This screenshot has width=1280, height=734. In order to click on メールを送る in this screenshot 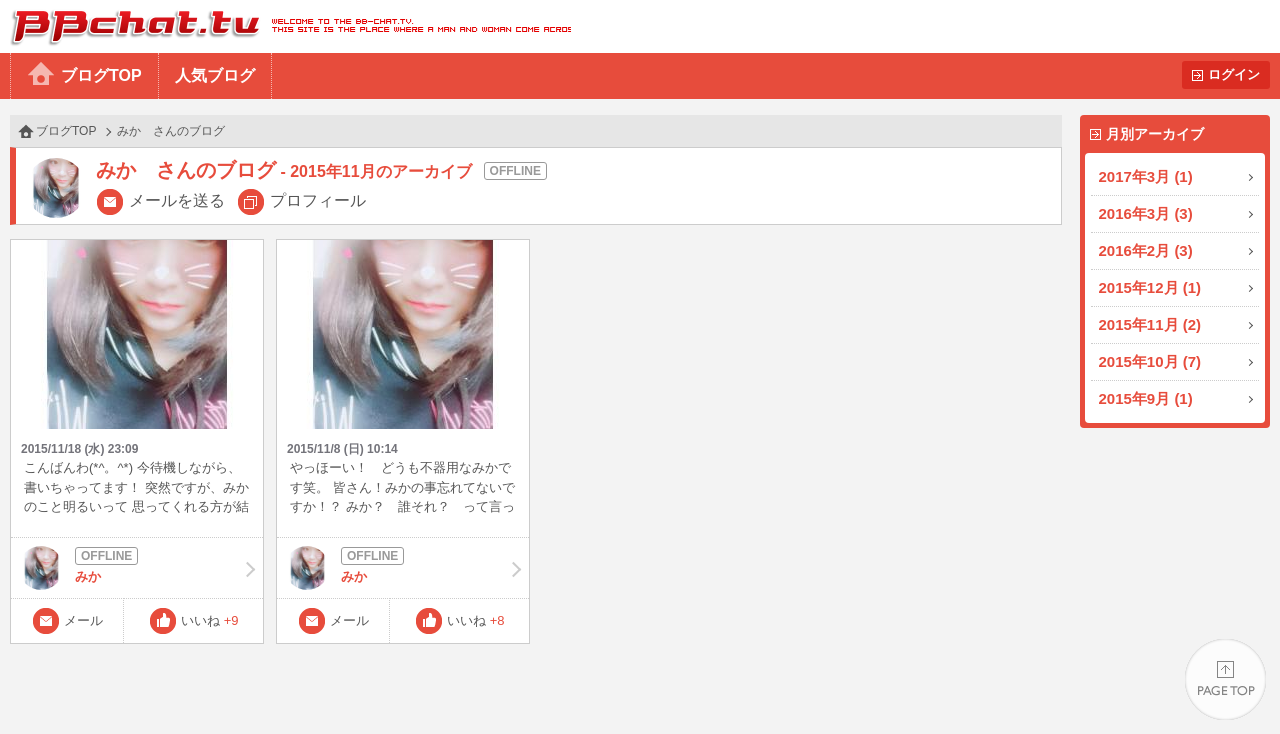, I will do `click(177, 200)`.